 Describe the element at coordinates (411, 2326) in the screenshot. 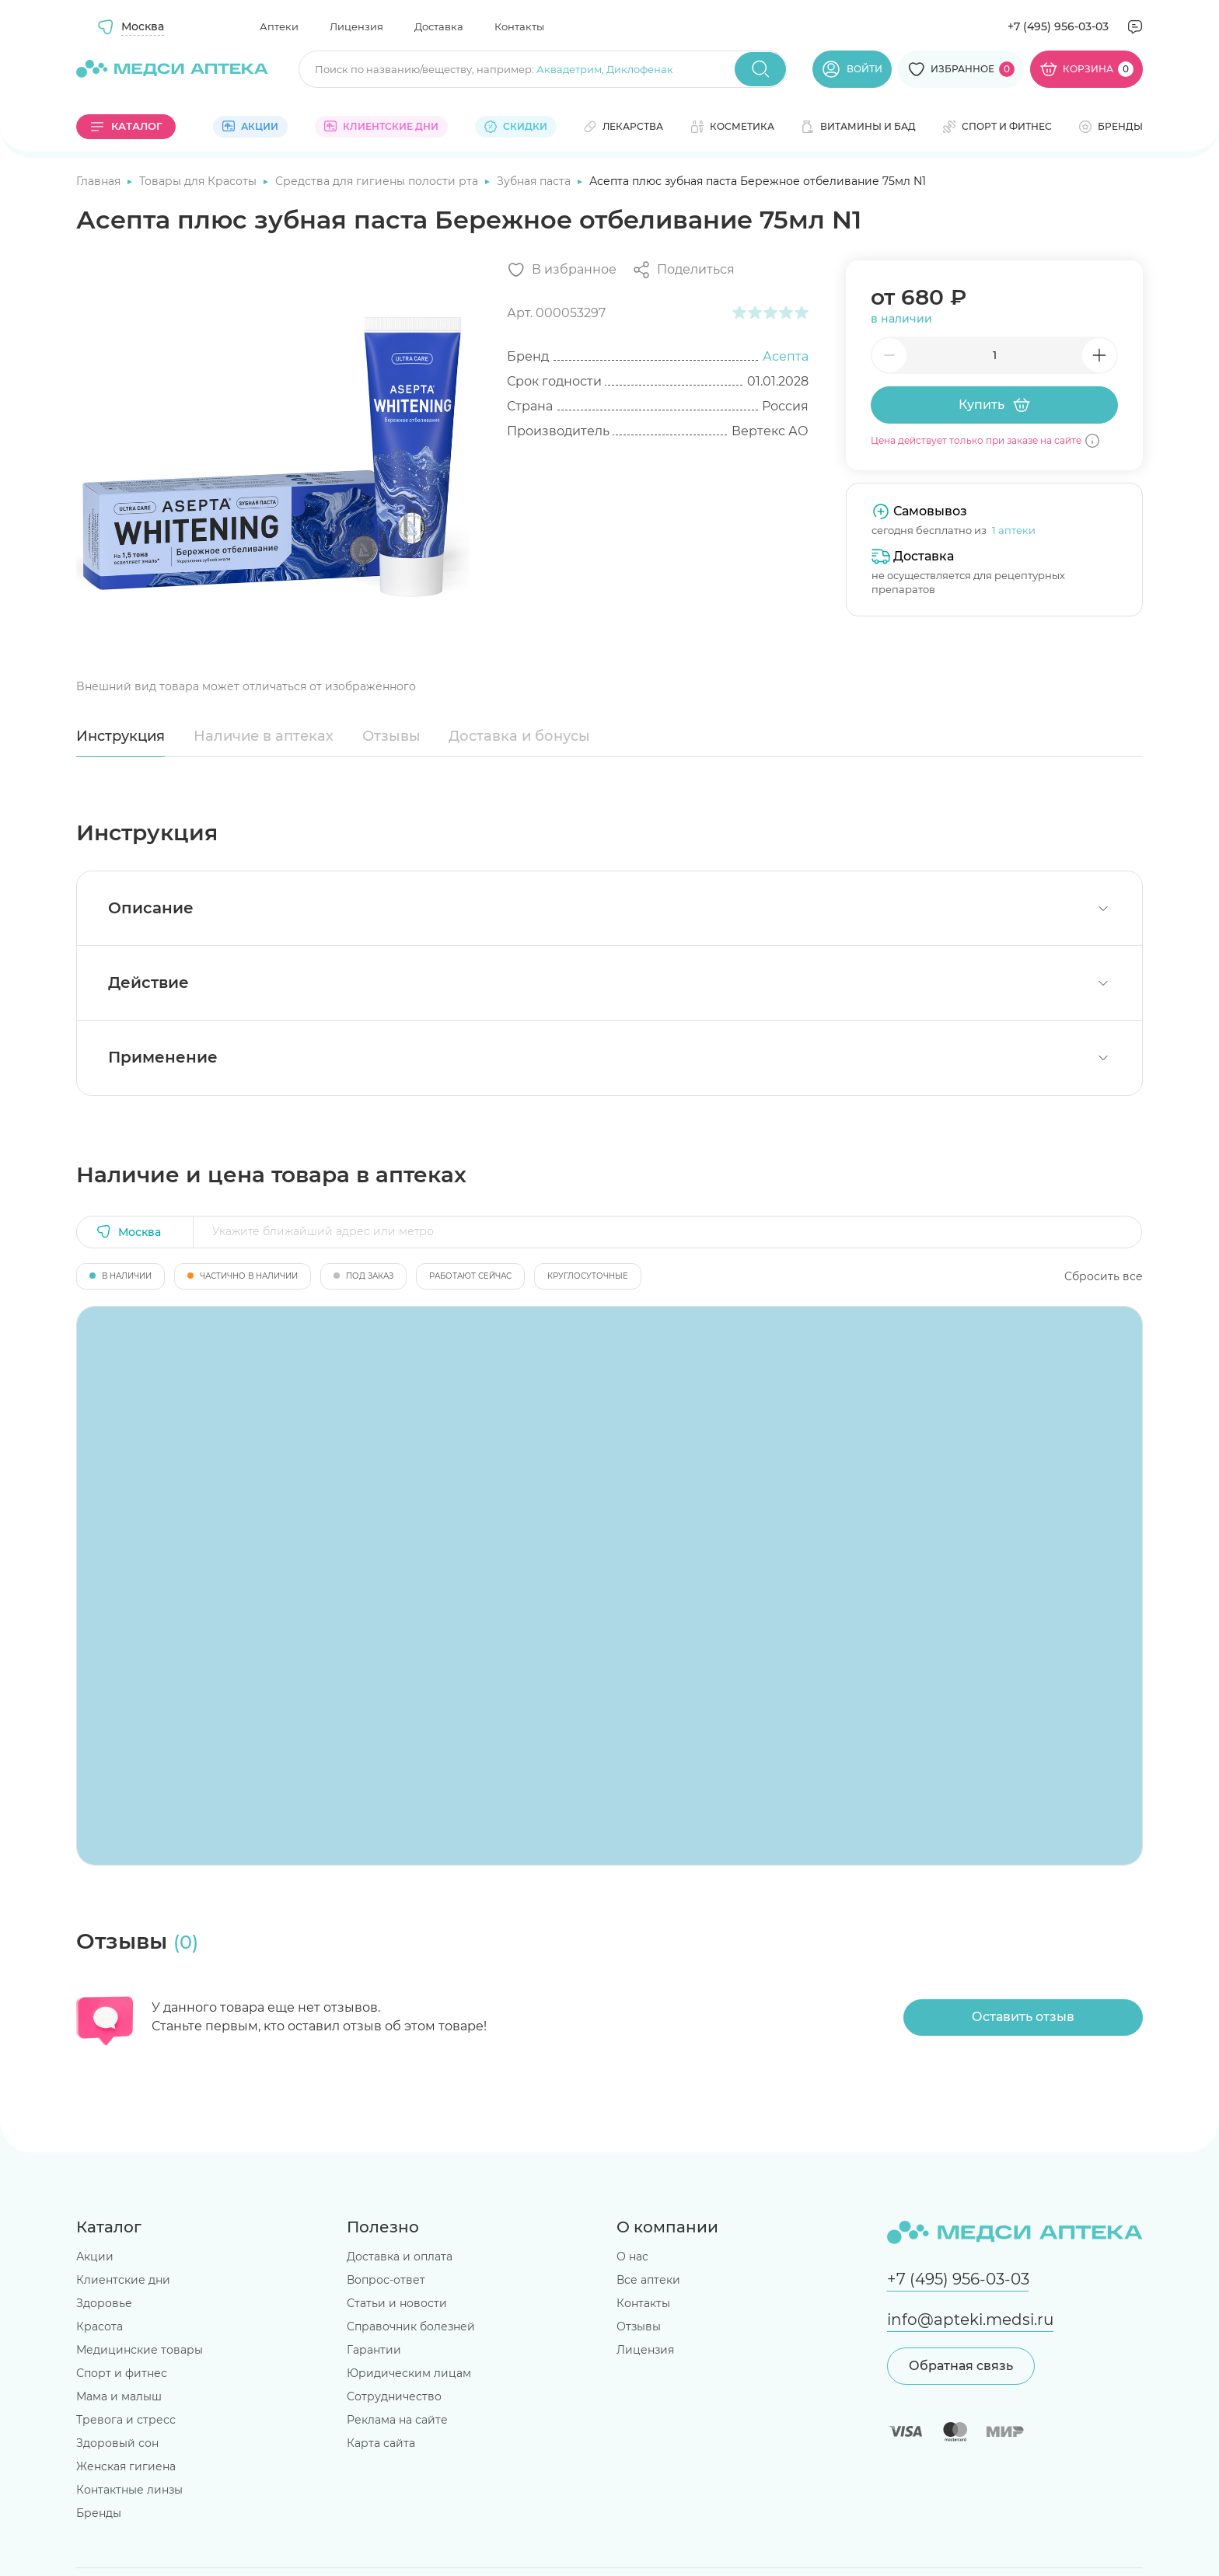

I see `Справочник болезней` at that location.